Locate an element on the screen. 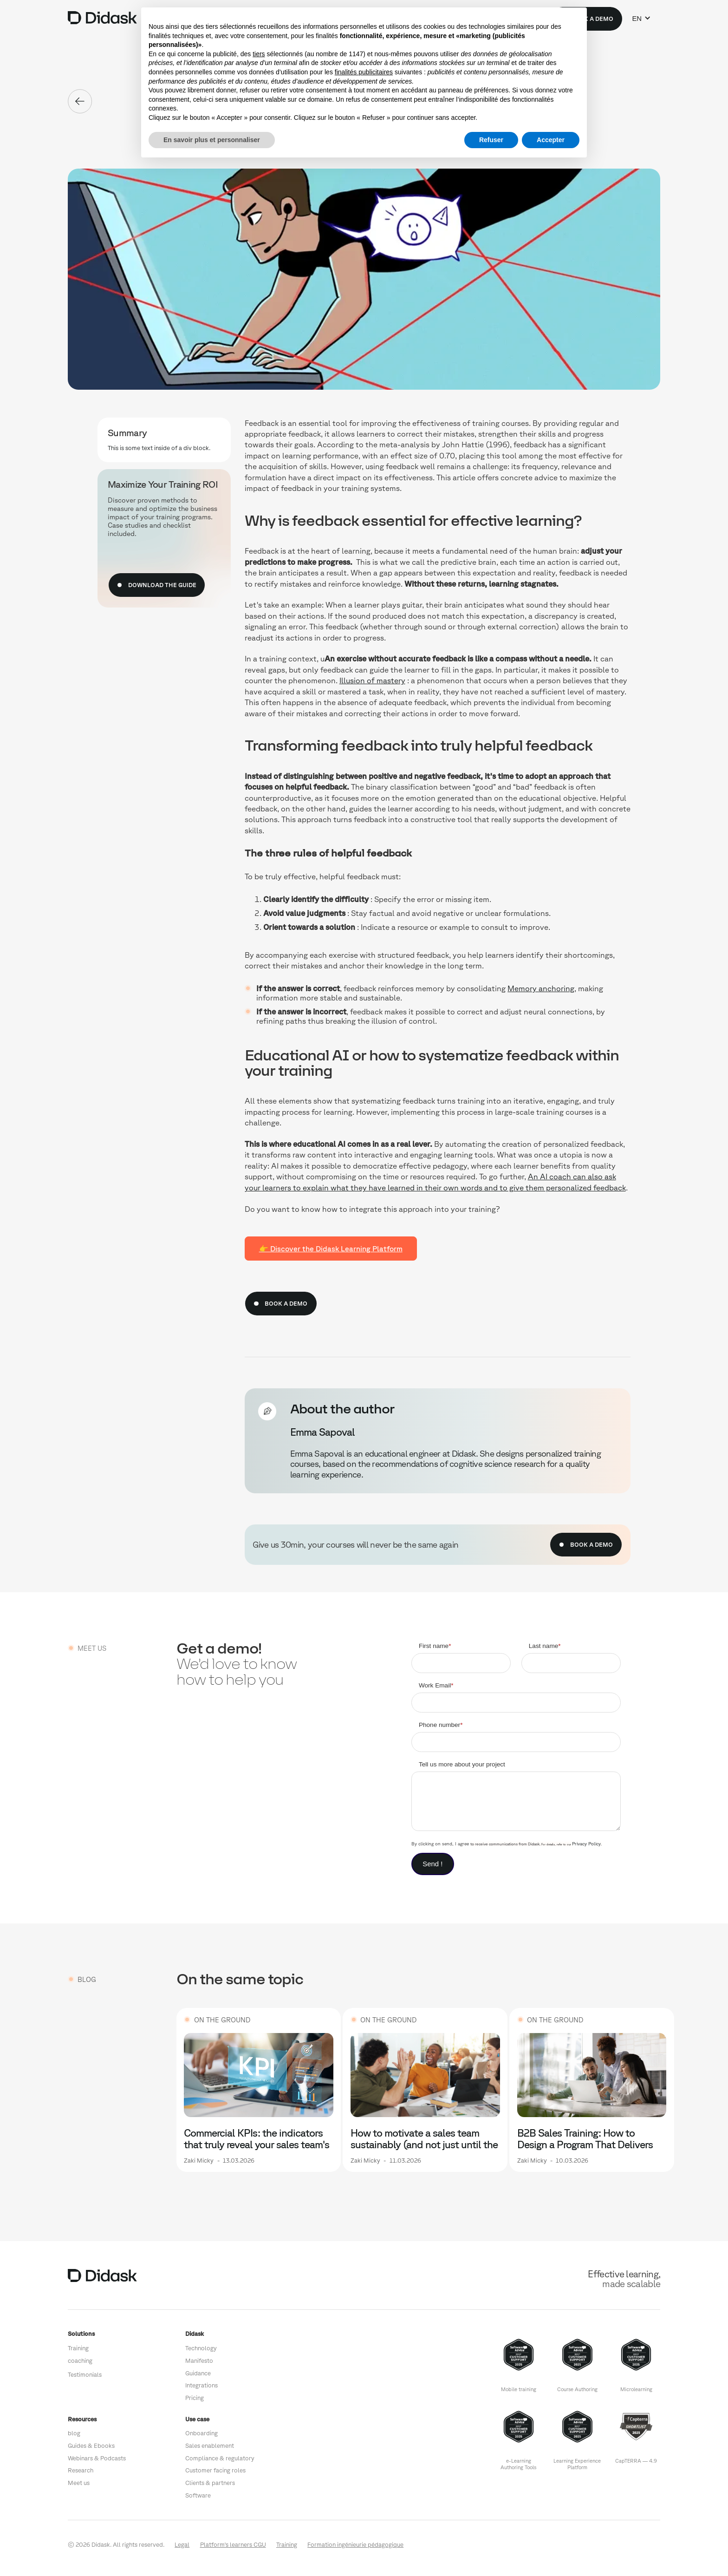  Webinars & Podcasts is located at coordinates (97, 2458).